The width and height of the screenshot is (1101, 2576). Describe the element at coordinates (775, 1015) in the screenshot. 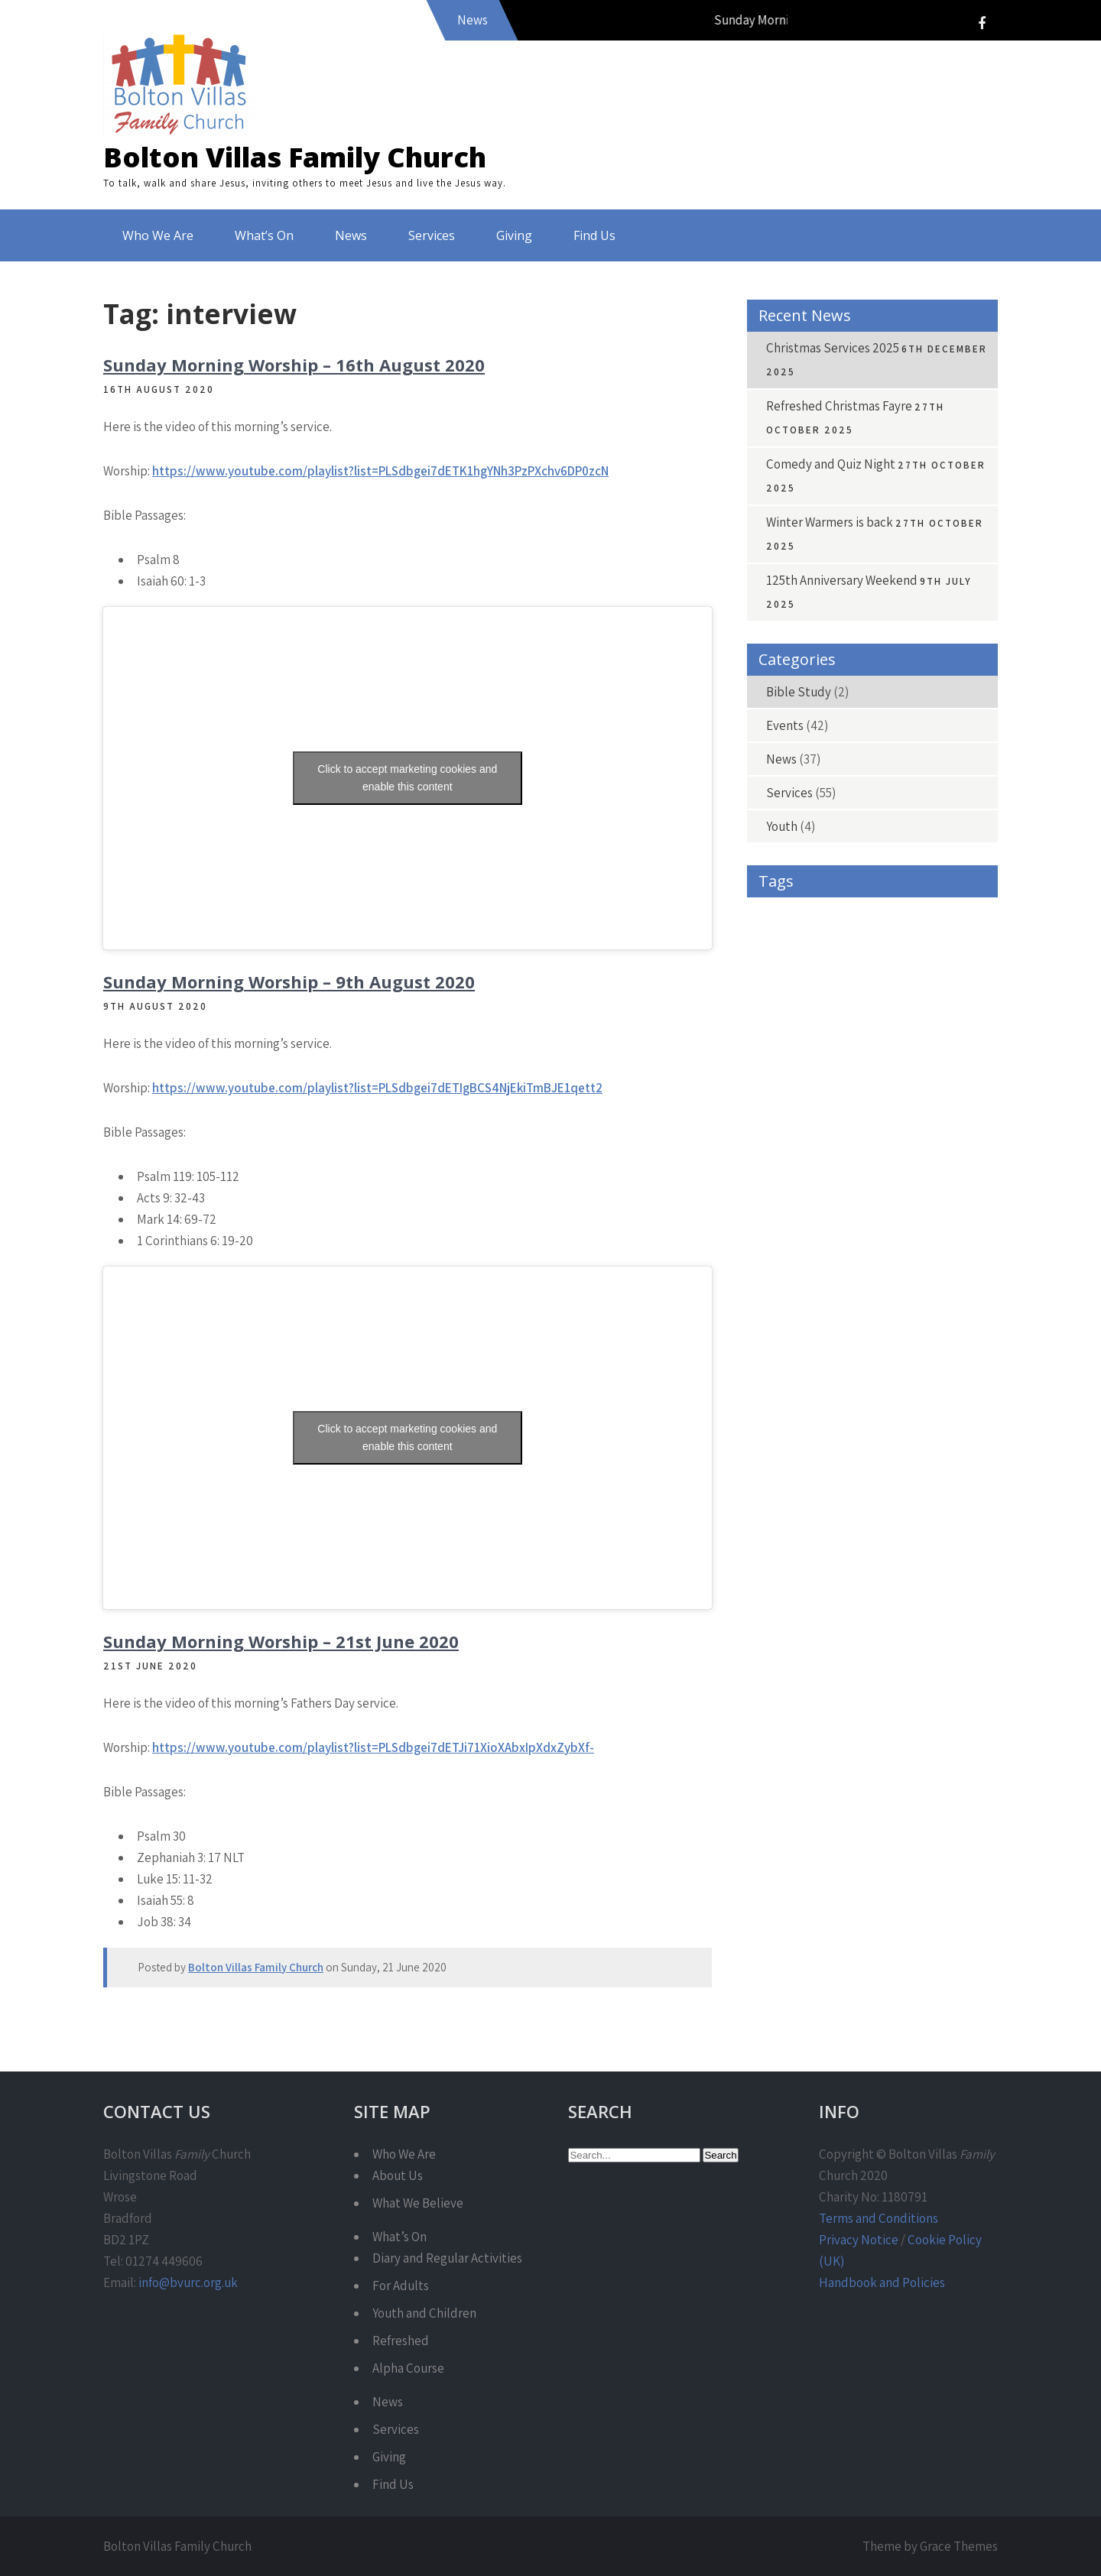

I see `Carols [Carols (4 items)]` at that location.